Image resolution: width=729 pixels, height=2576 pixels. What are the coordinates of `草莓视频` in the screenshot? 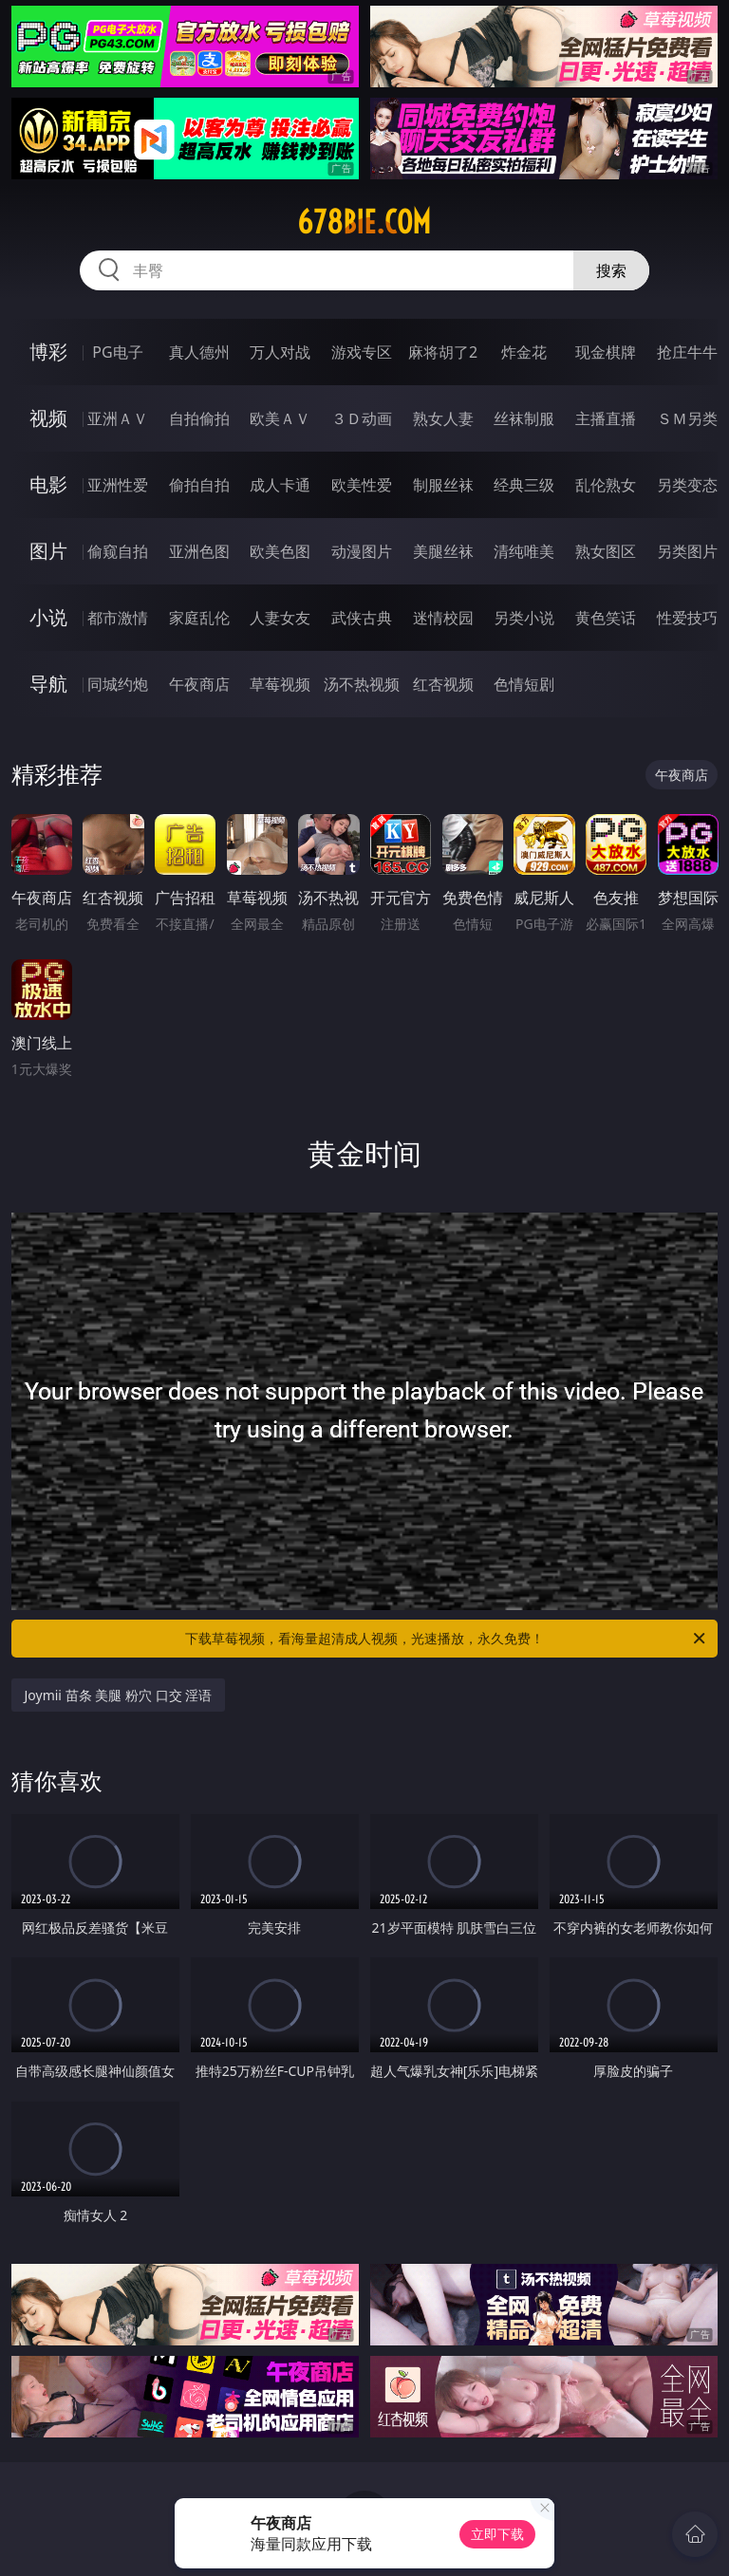 It's located at (280, 684).